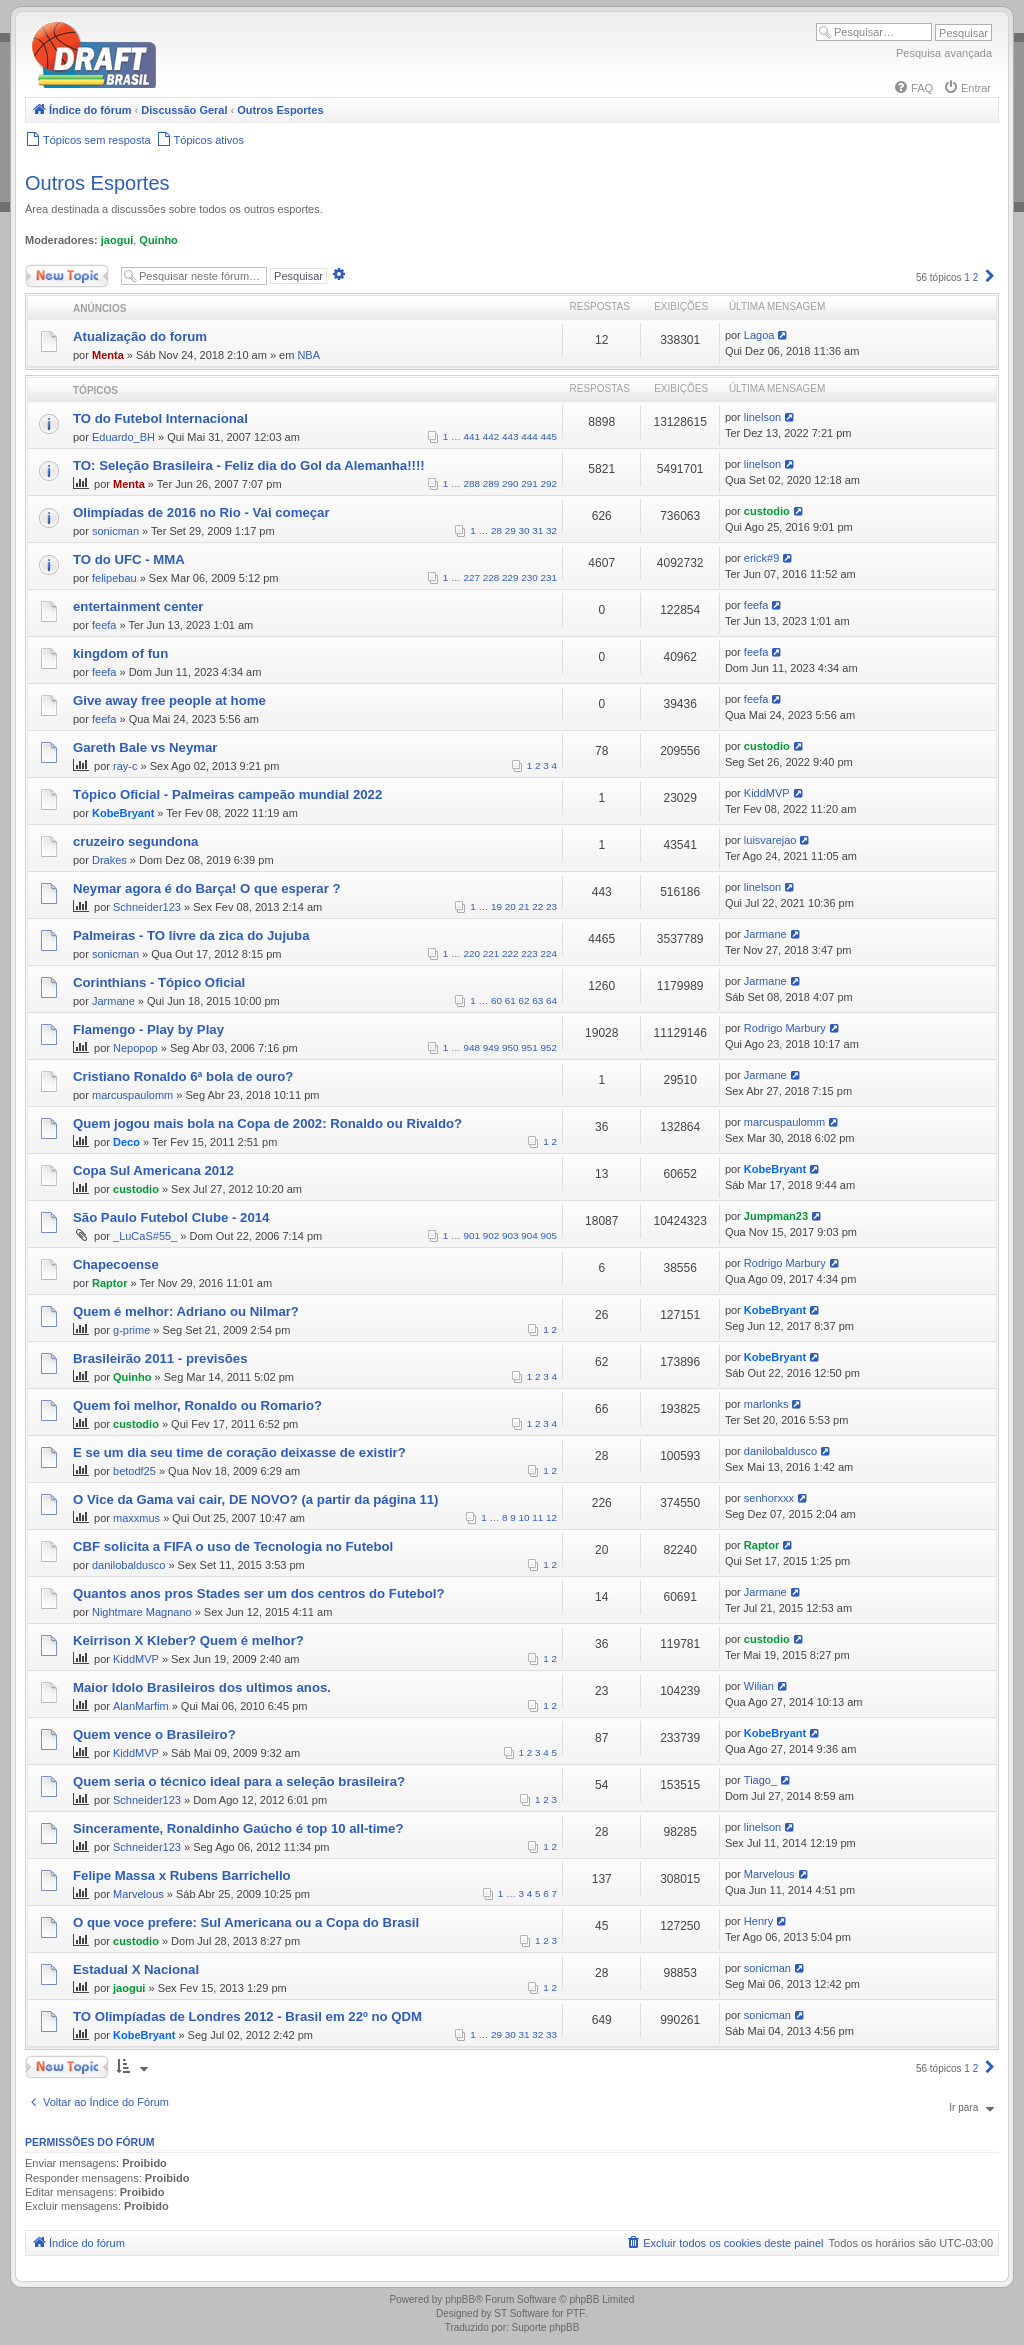  What do you see at coordinates (238, 1828) in the screenshot?
I see `Sinceramente, Ronaldinho Gaúcho é top 10 all-time?` at bounding box center [238, 1828].